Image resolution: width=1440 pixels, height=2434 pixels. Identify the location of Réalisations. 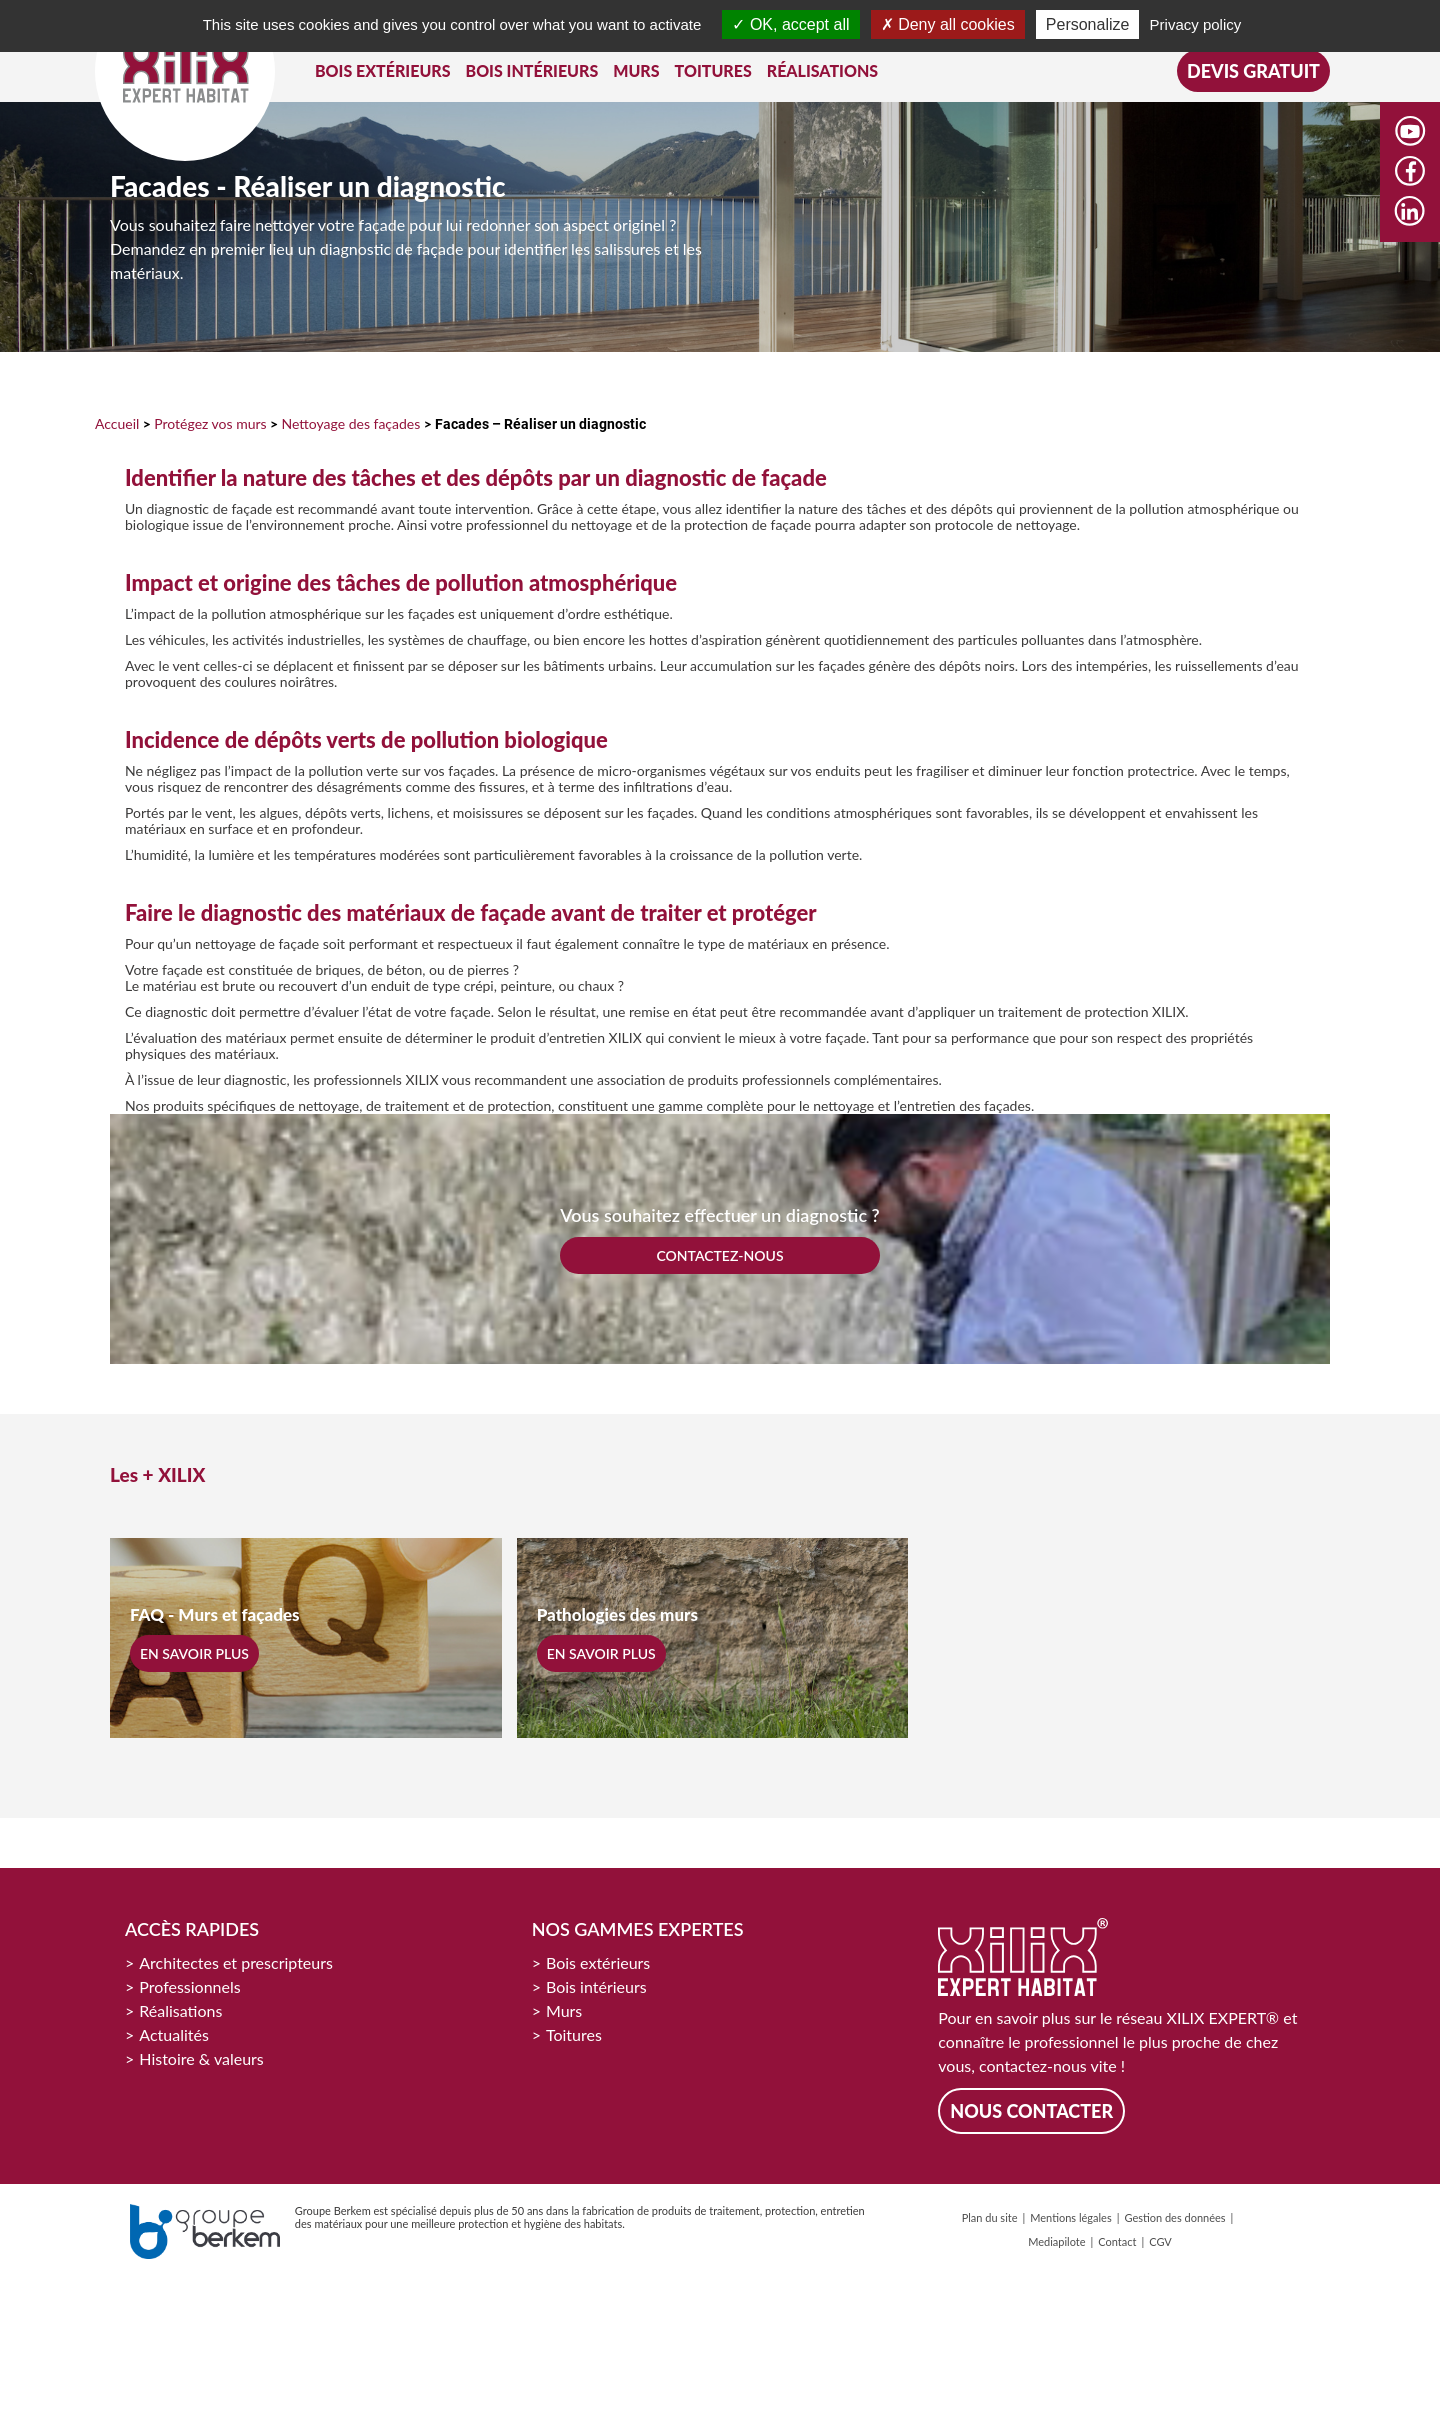
(180, 2010).